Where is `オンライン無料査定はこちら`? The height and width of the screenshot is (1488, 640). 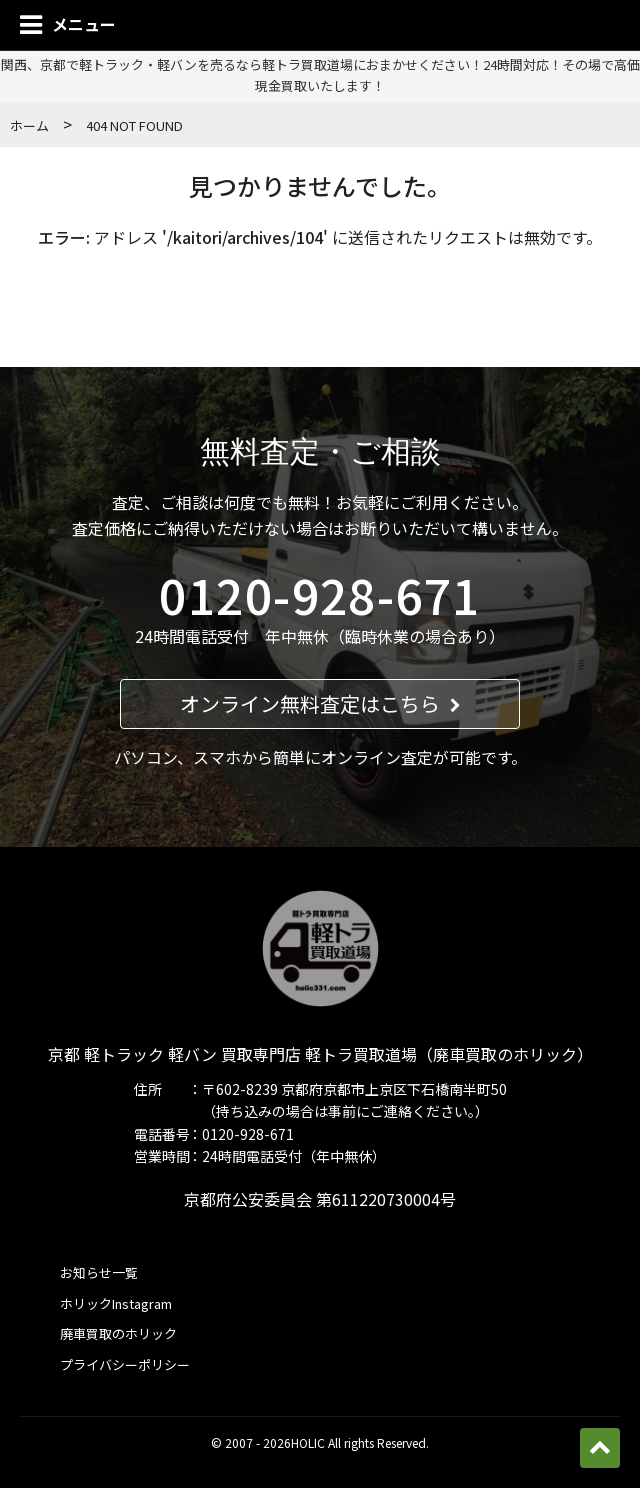 オンライン無料査定はこちら is located at coordinates (320, 703).